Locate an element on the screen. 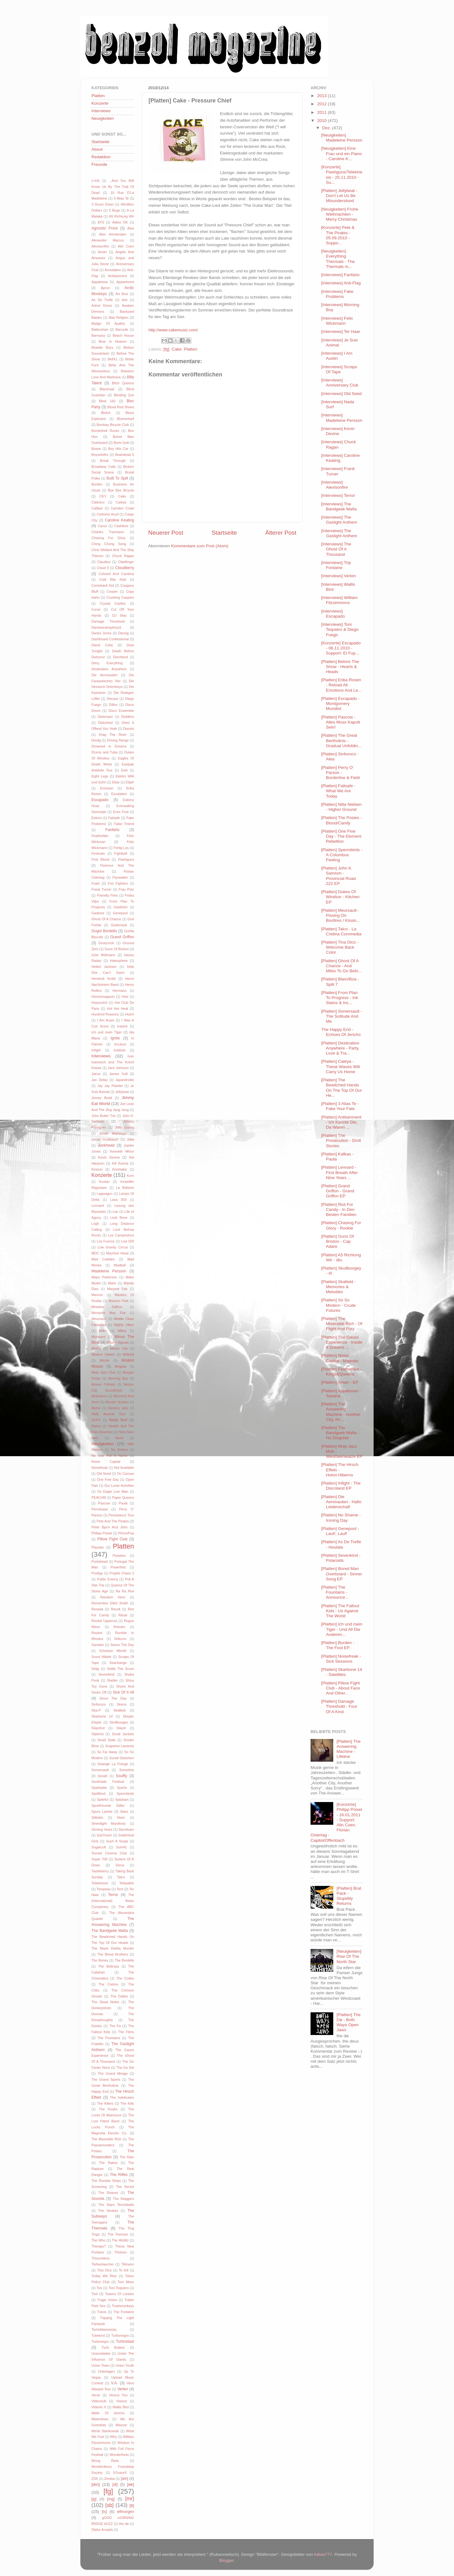 The image size is (454, 2576). [Platten] No Shame - Ironing Day is located at coordinates (341, 1517).